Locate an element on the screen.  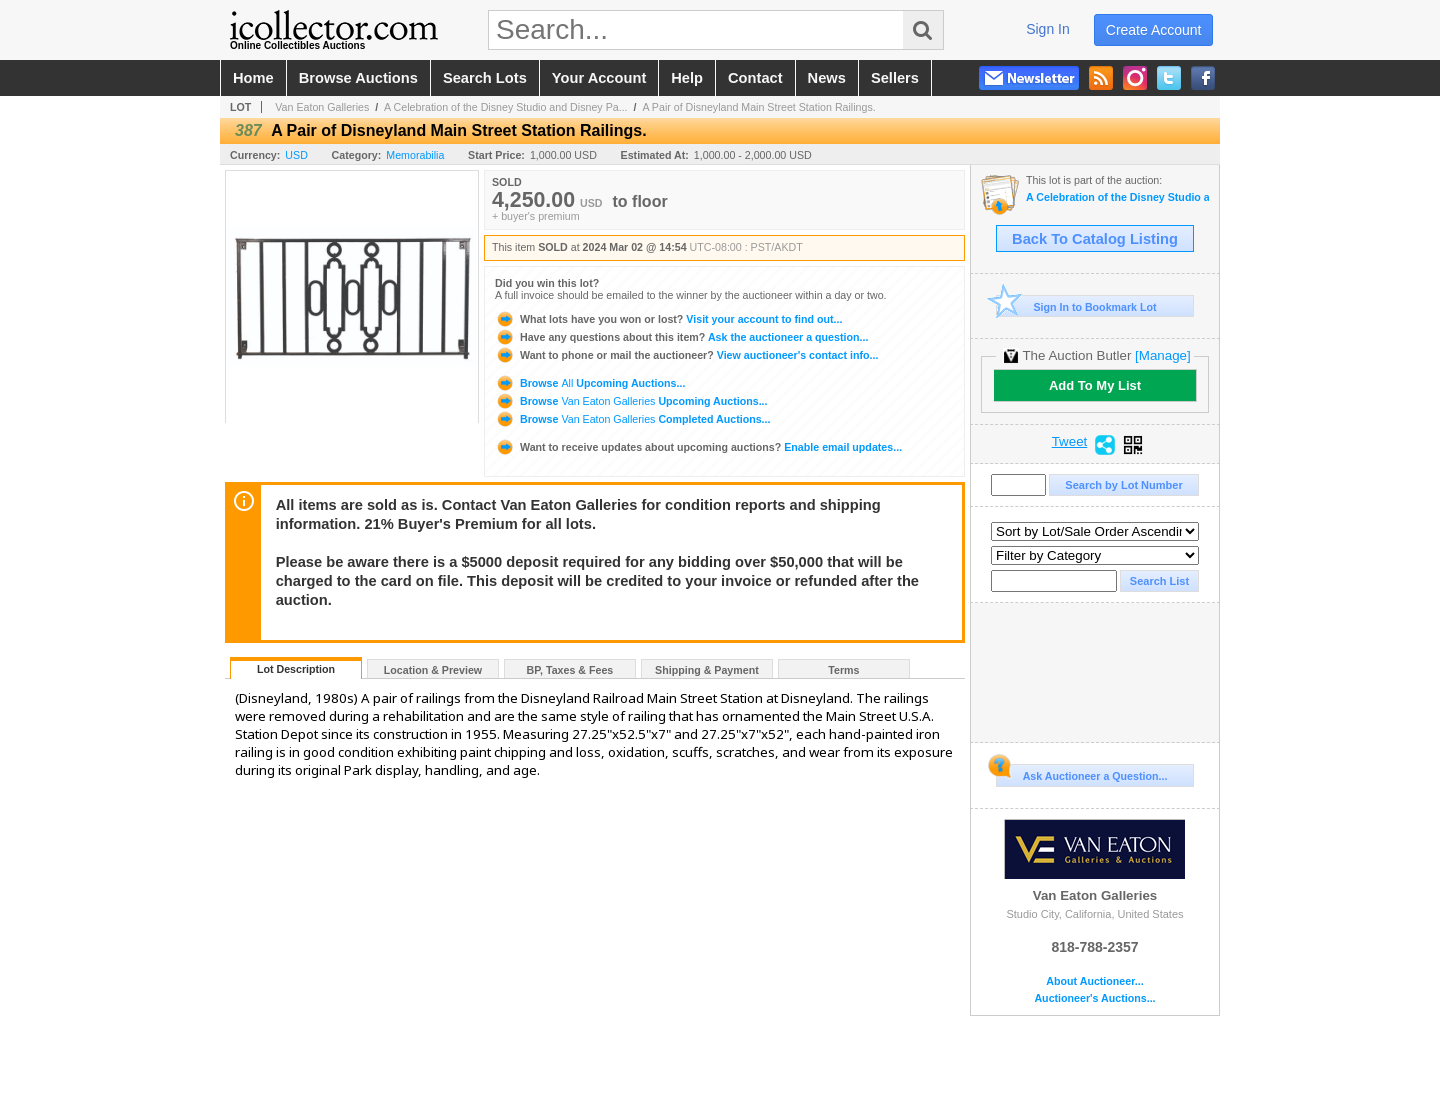
Browse Completed Auctions... is located at coordinates (632, 419).